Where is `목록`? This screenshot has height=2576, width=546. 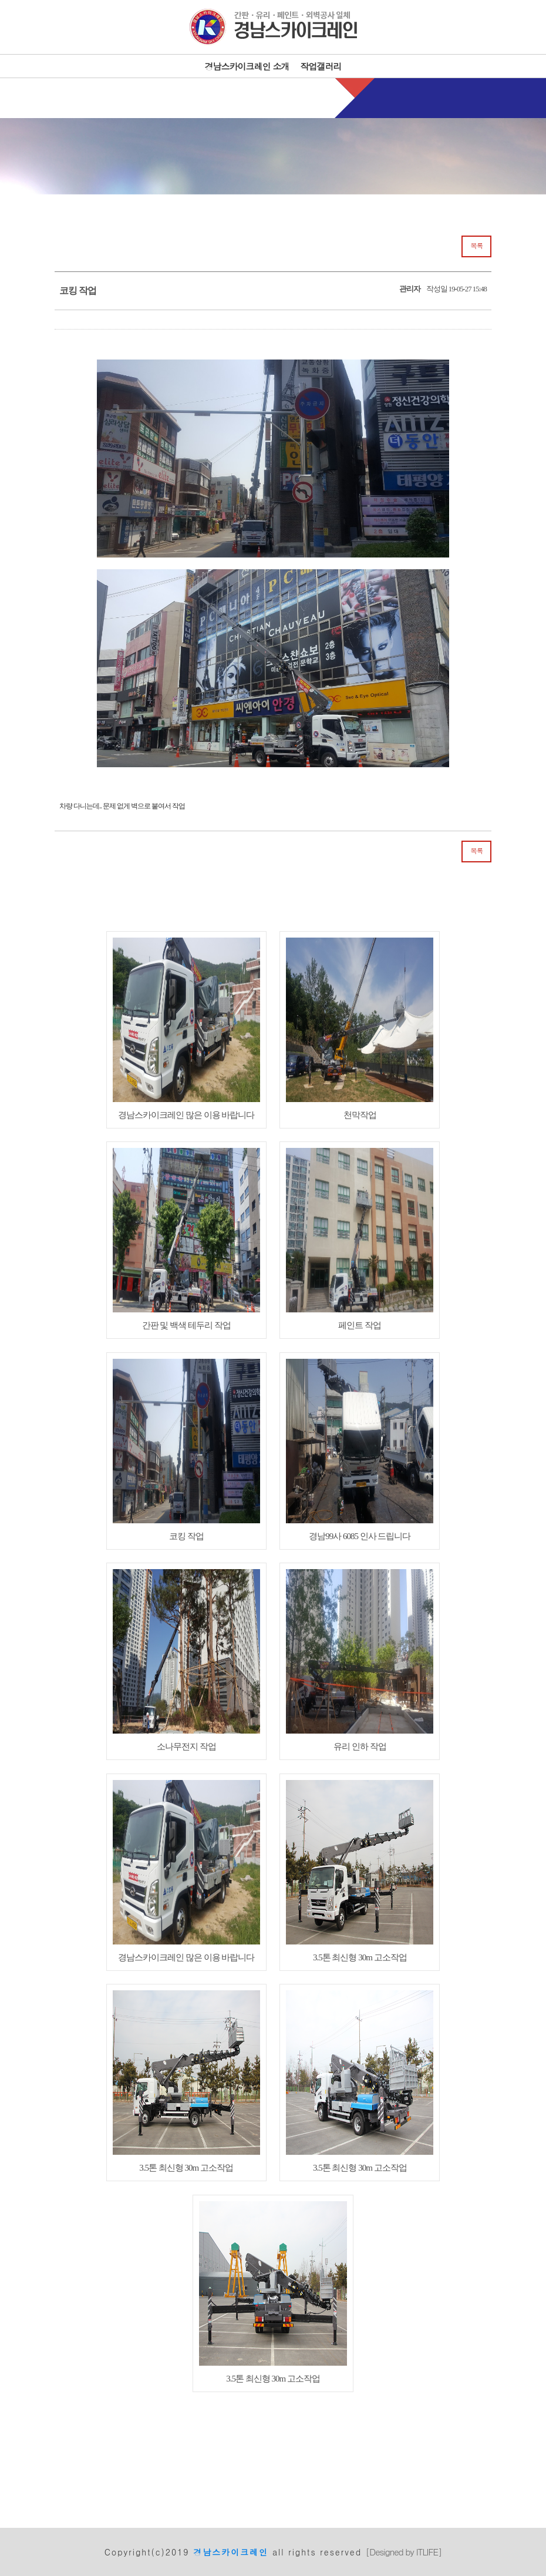 목록 is located at coordinates (476, 245).